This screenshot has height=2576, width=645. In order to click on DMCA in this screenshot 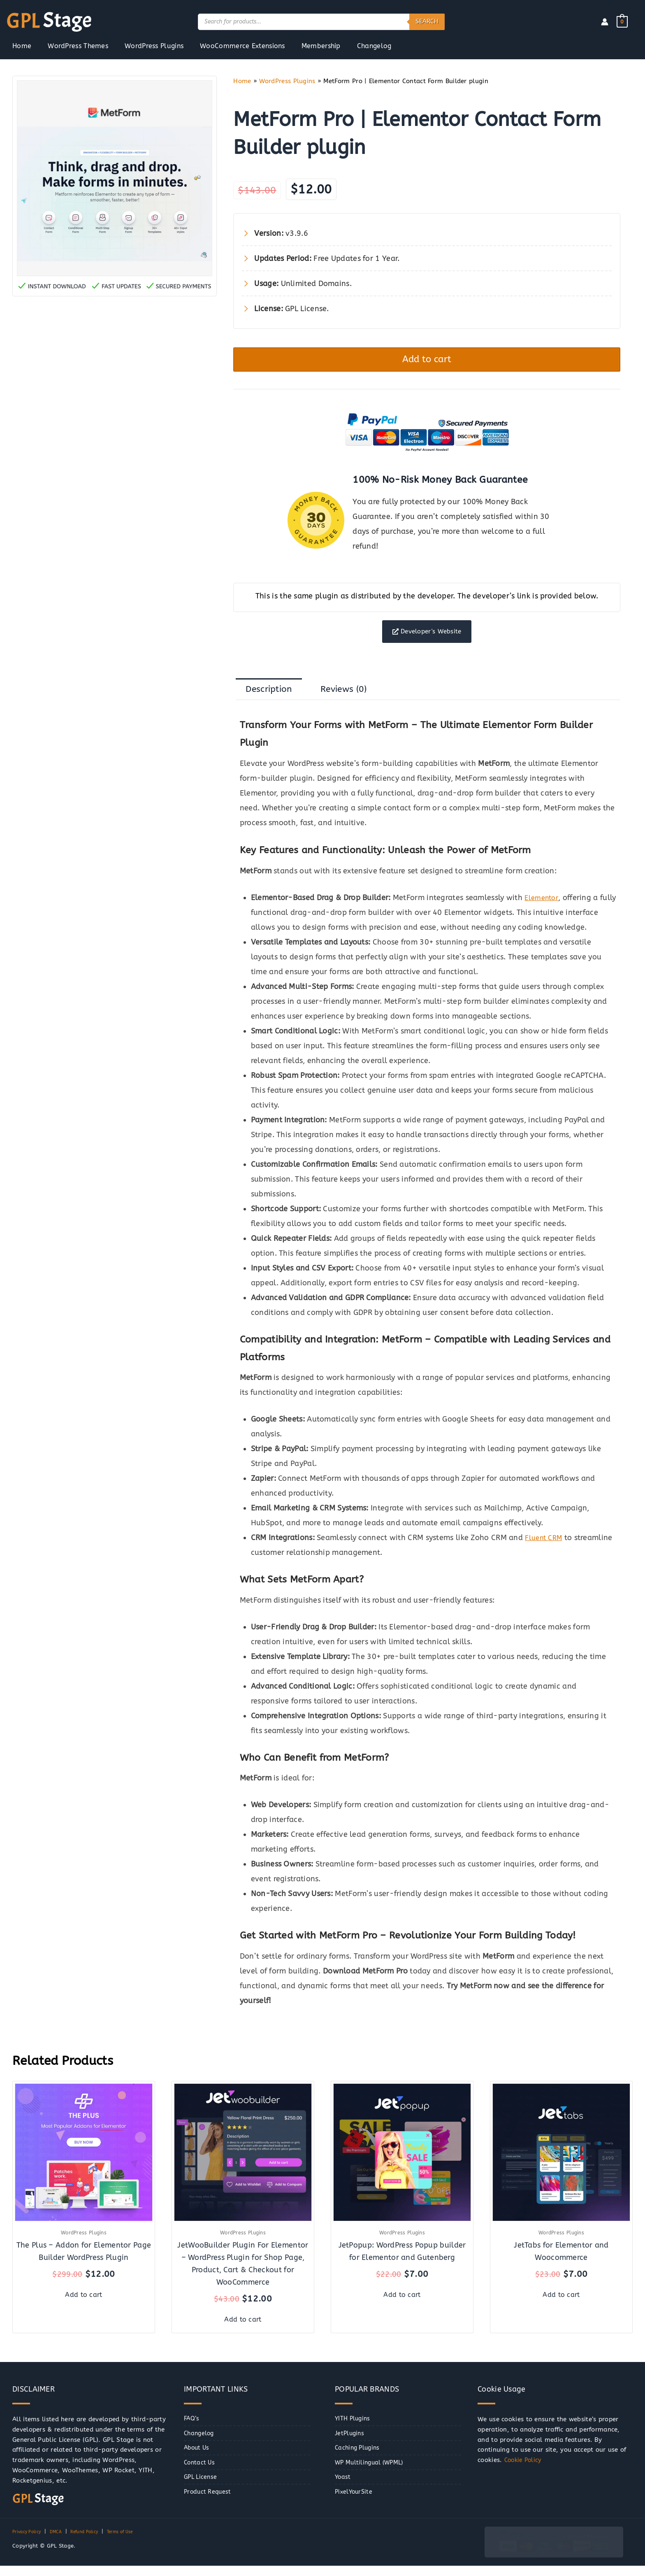, I will do `click(62, 2542)`.